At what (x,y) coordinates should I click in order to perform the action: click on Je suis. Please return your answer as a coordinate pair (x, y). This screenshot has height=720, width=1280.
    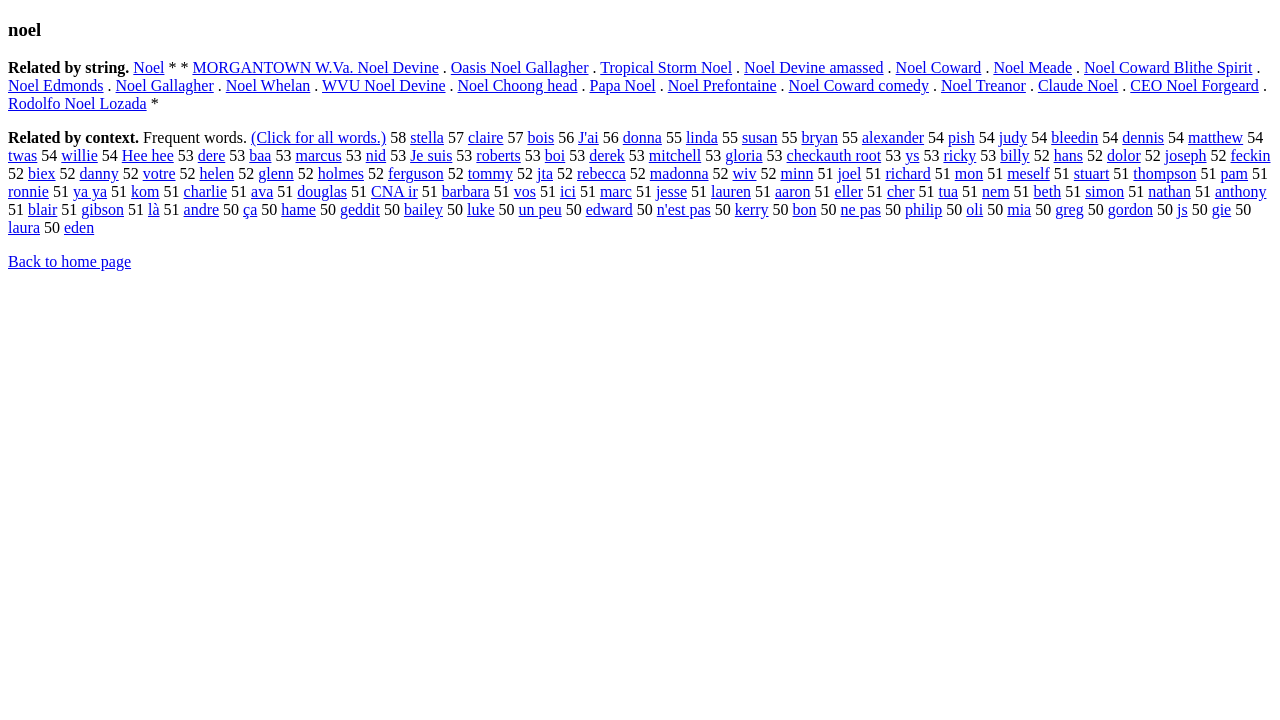
    Looking at the image, I should click on (431, 155).